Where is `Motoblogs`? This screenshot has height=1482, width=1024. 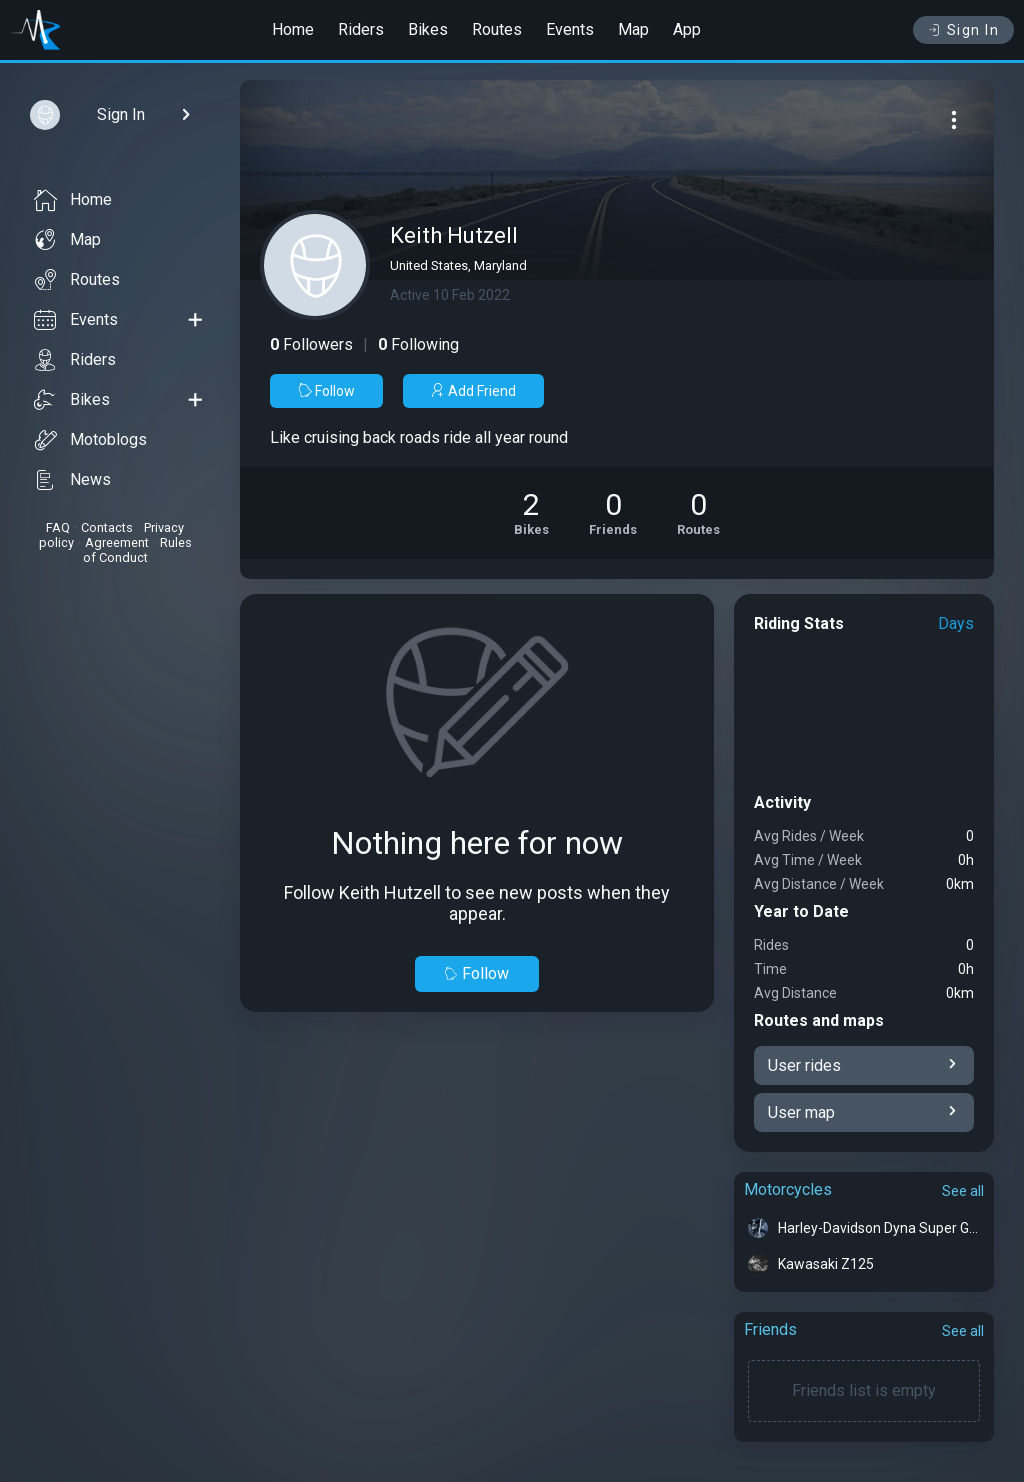
Motoblogs is located at coordinates (90, 440).